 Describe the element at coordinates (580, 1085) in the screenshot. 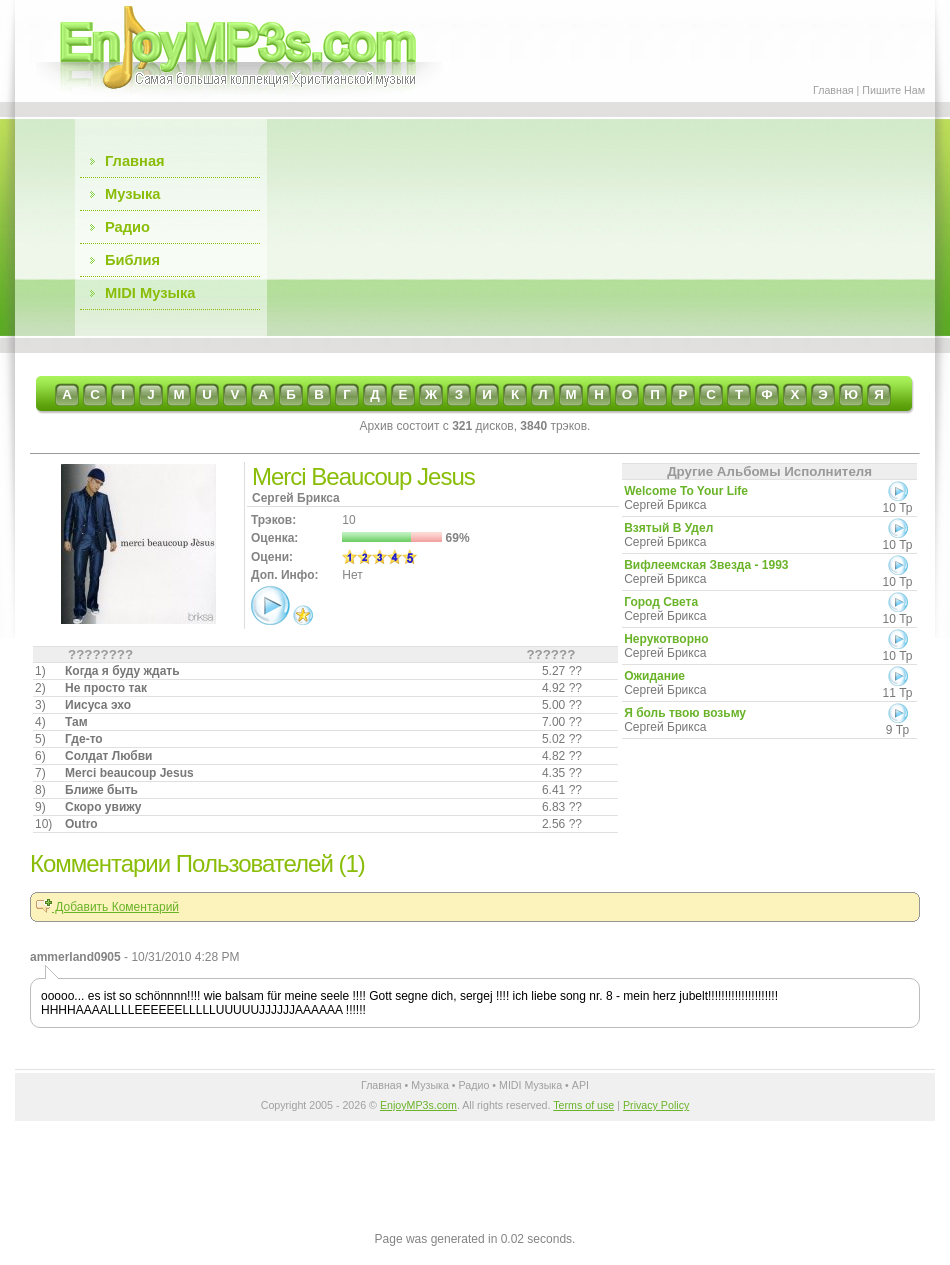

I see `API` at that location.